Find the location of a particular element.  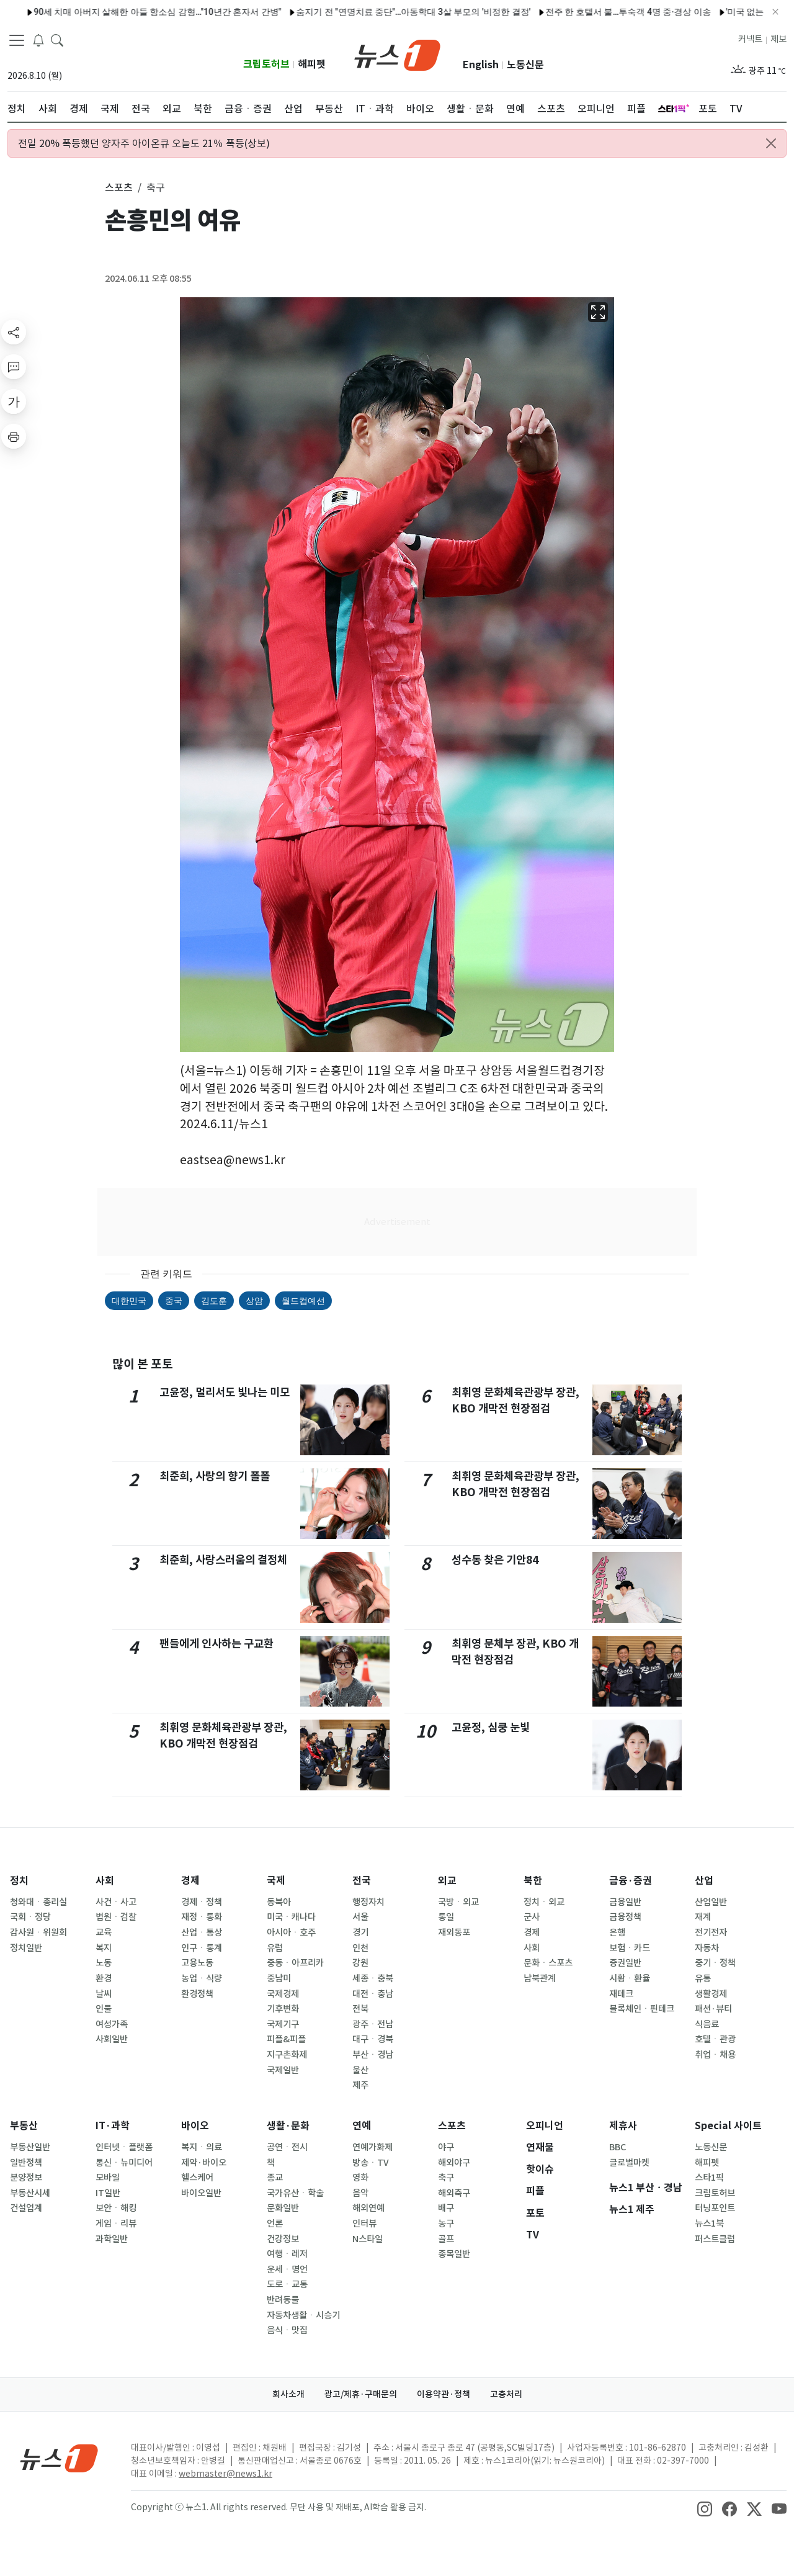

군사 is located at coordinates (532, 1917).